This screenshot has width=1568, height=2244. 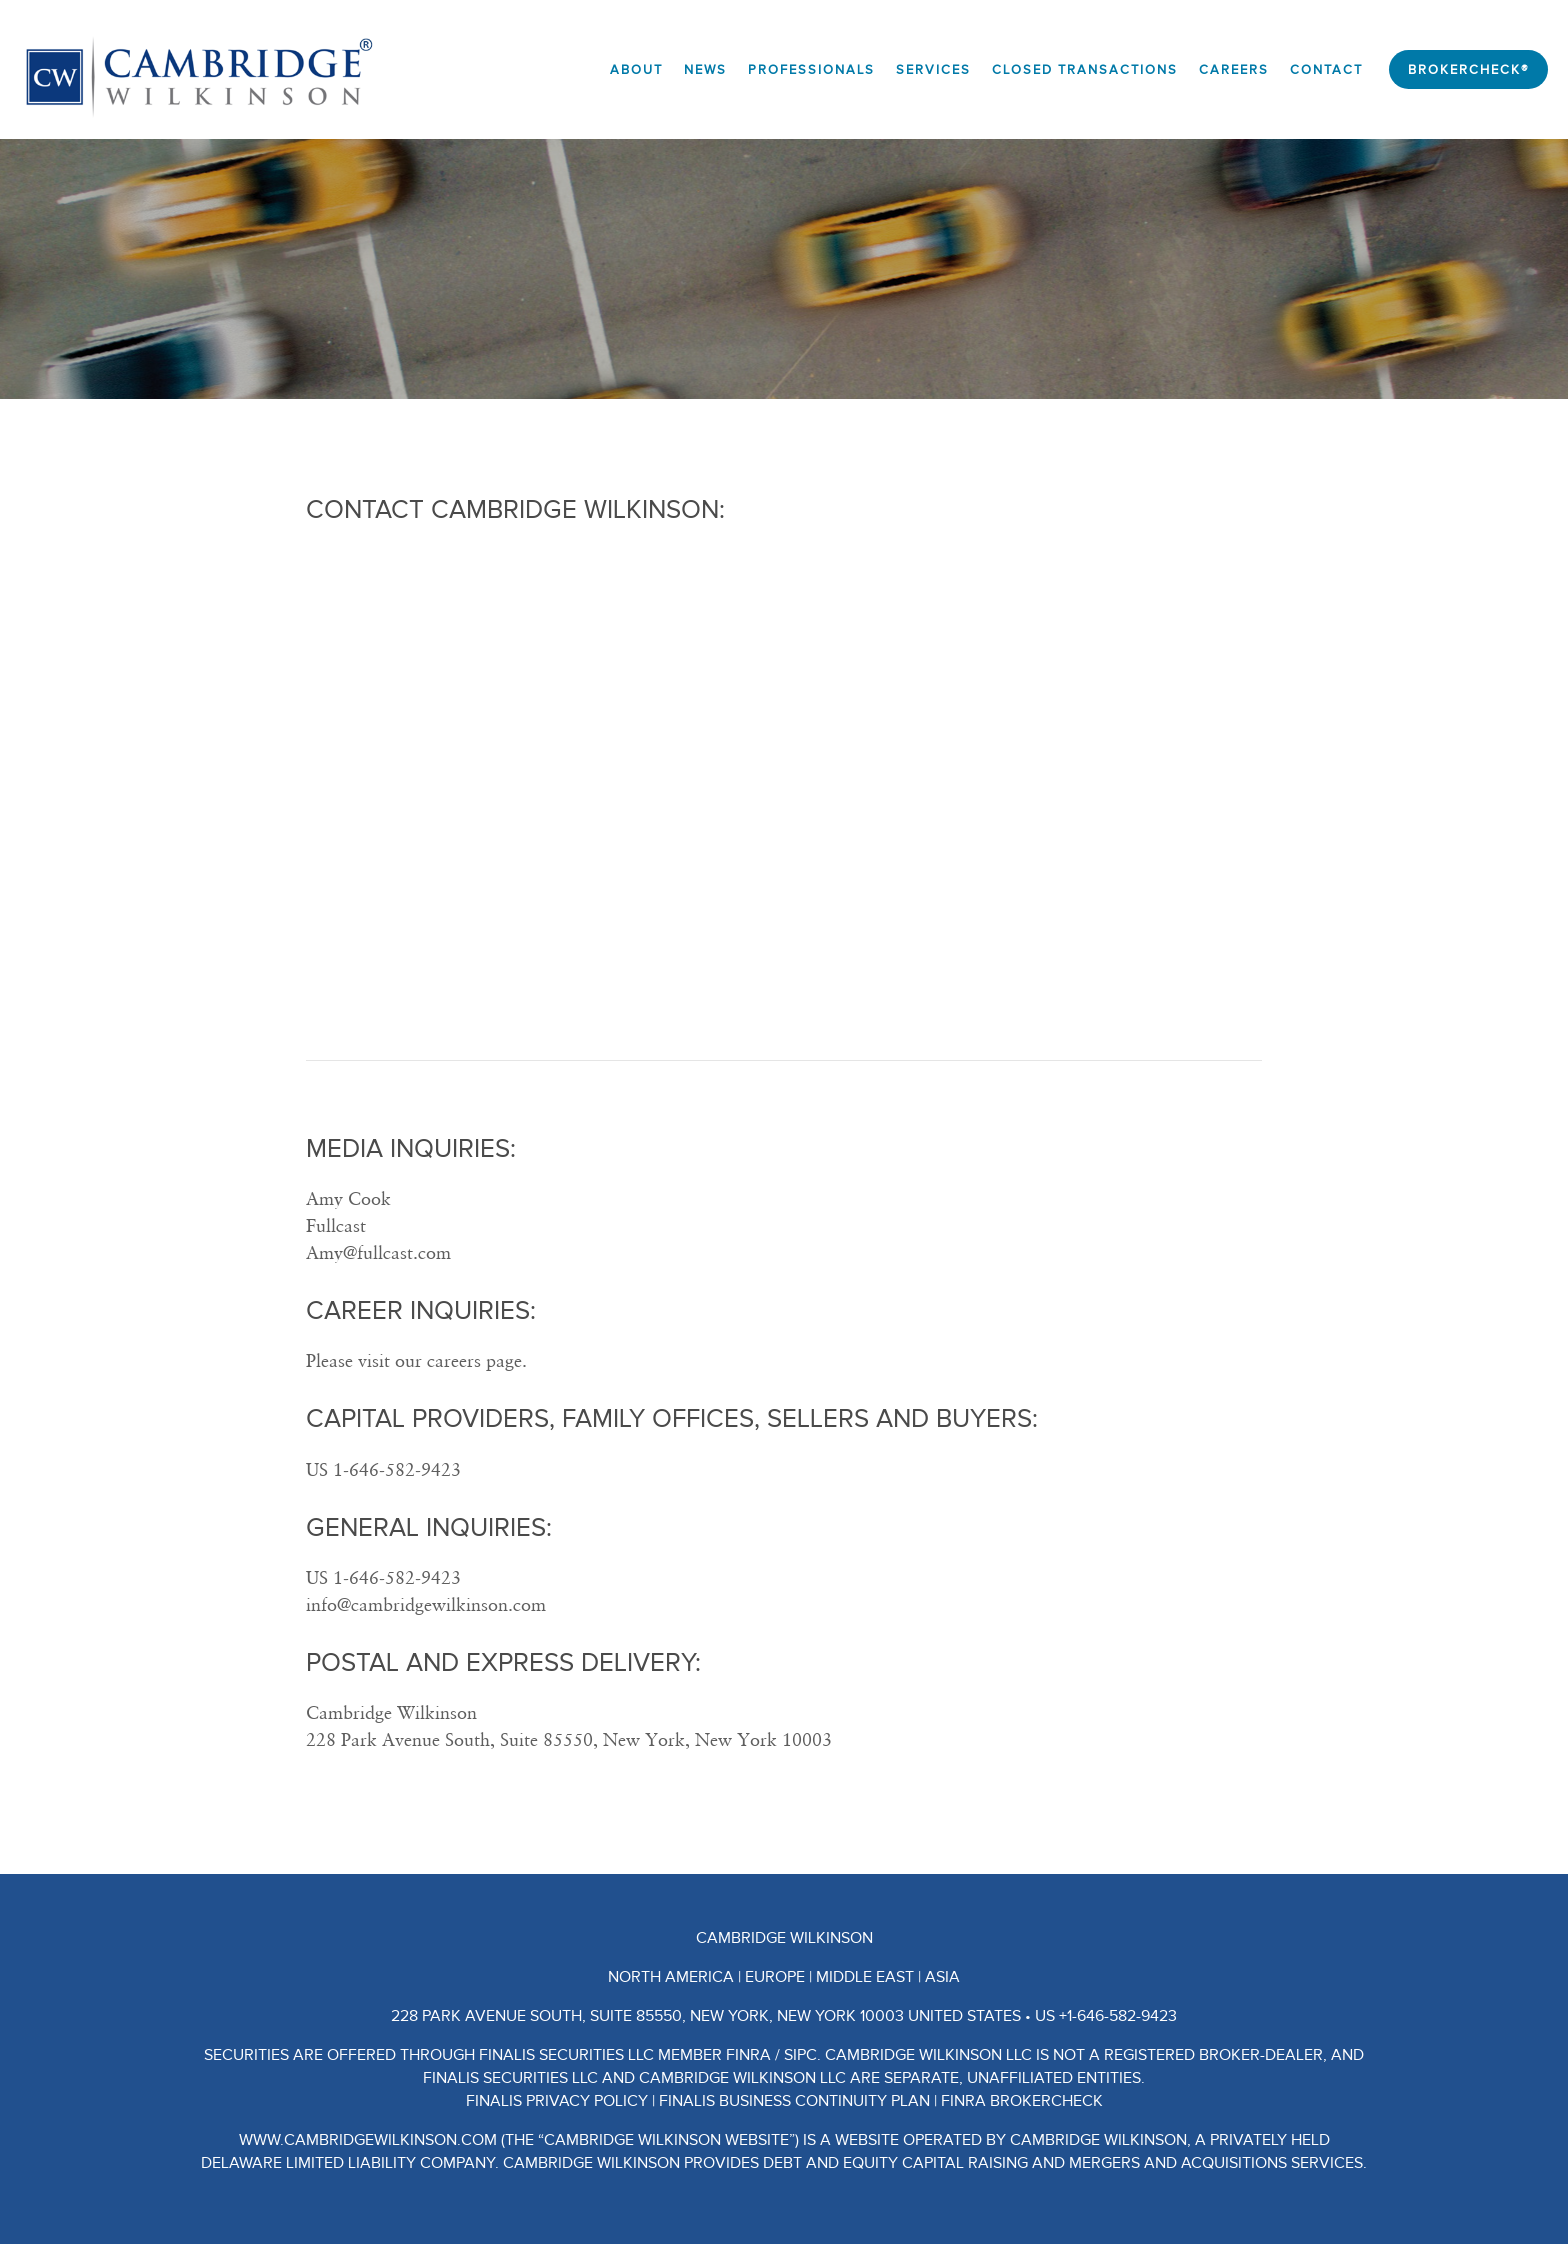 I want to click on FINRA BrokerCheck, so click(x=1022, y=2101).